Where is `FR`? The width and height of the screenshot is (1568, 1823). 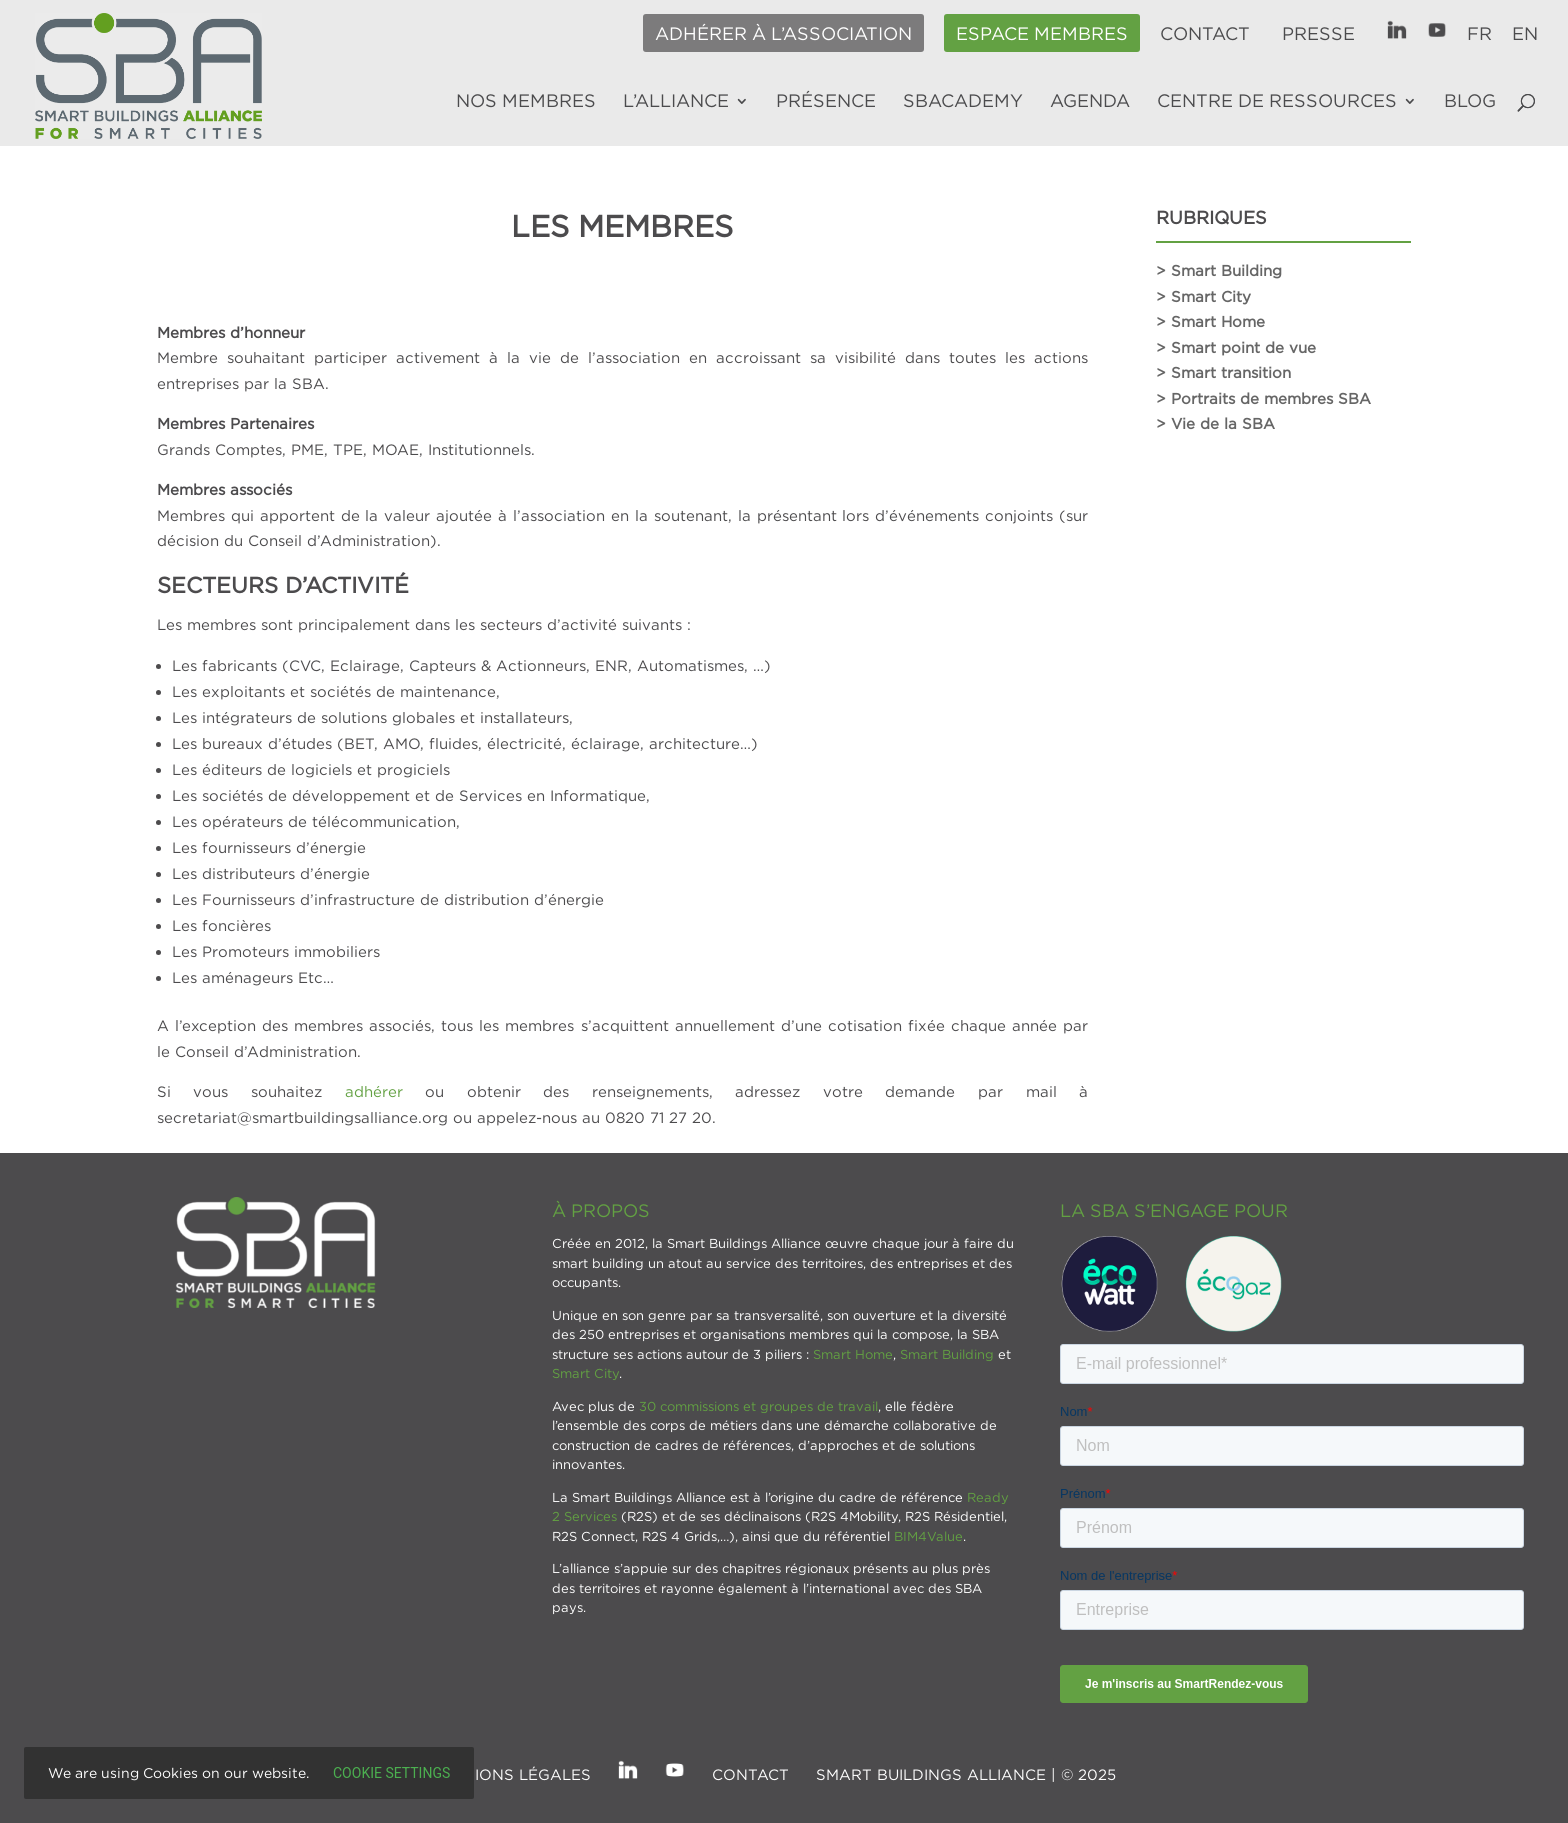 FR is located at coordinates (1479, 34).